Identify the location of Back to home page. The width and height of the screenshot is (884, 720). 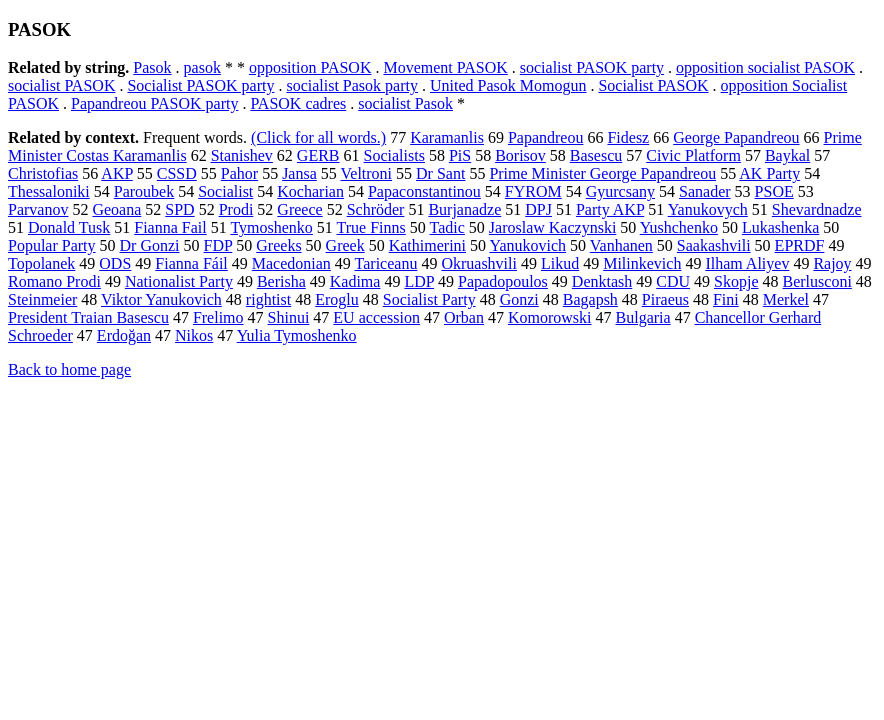
(69, 369).